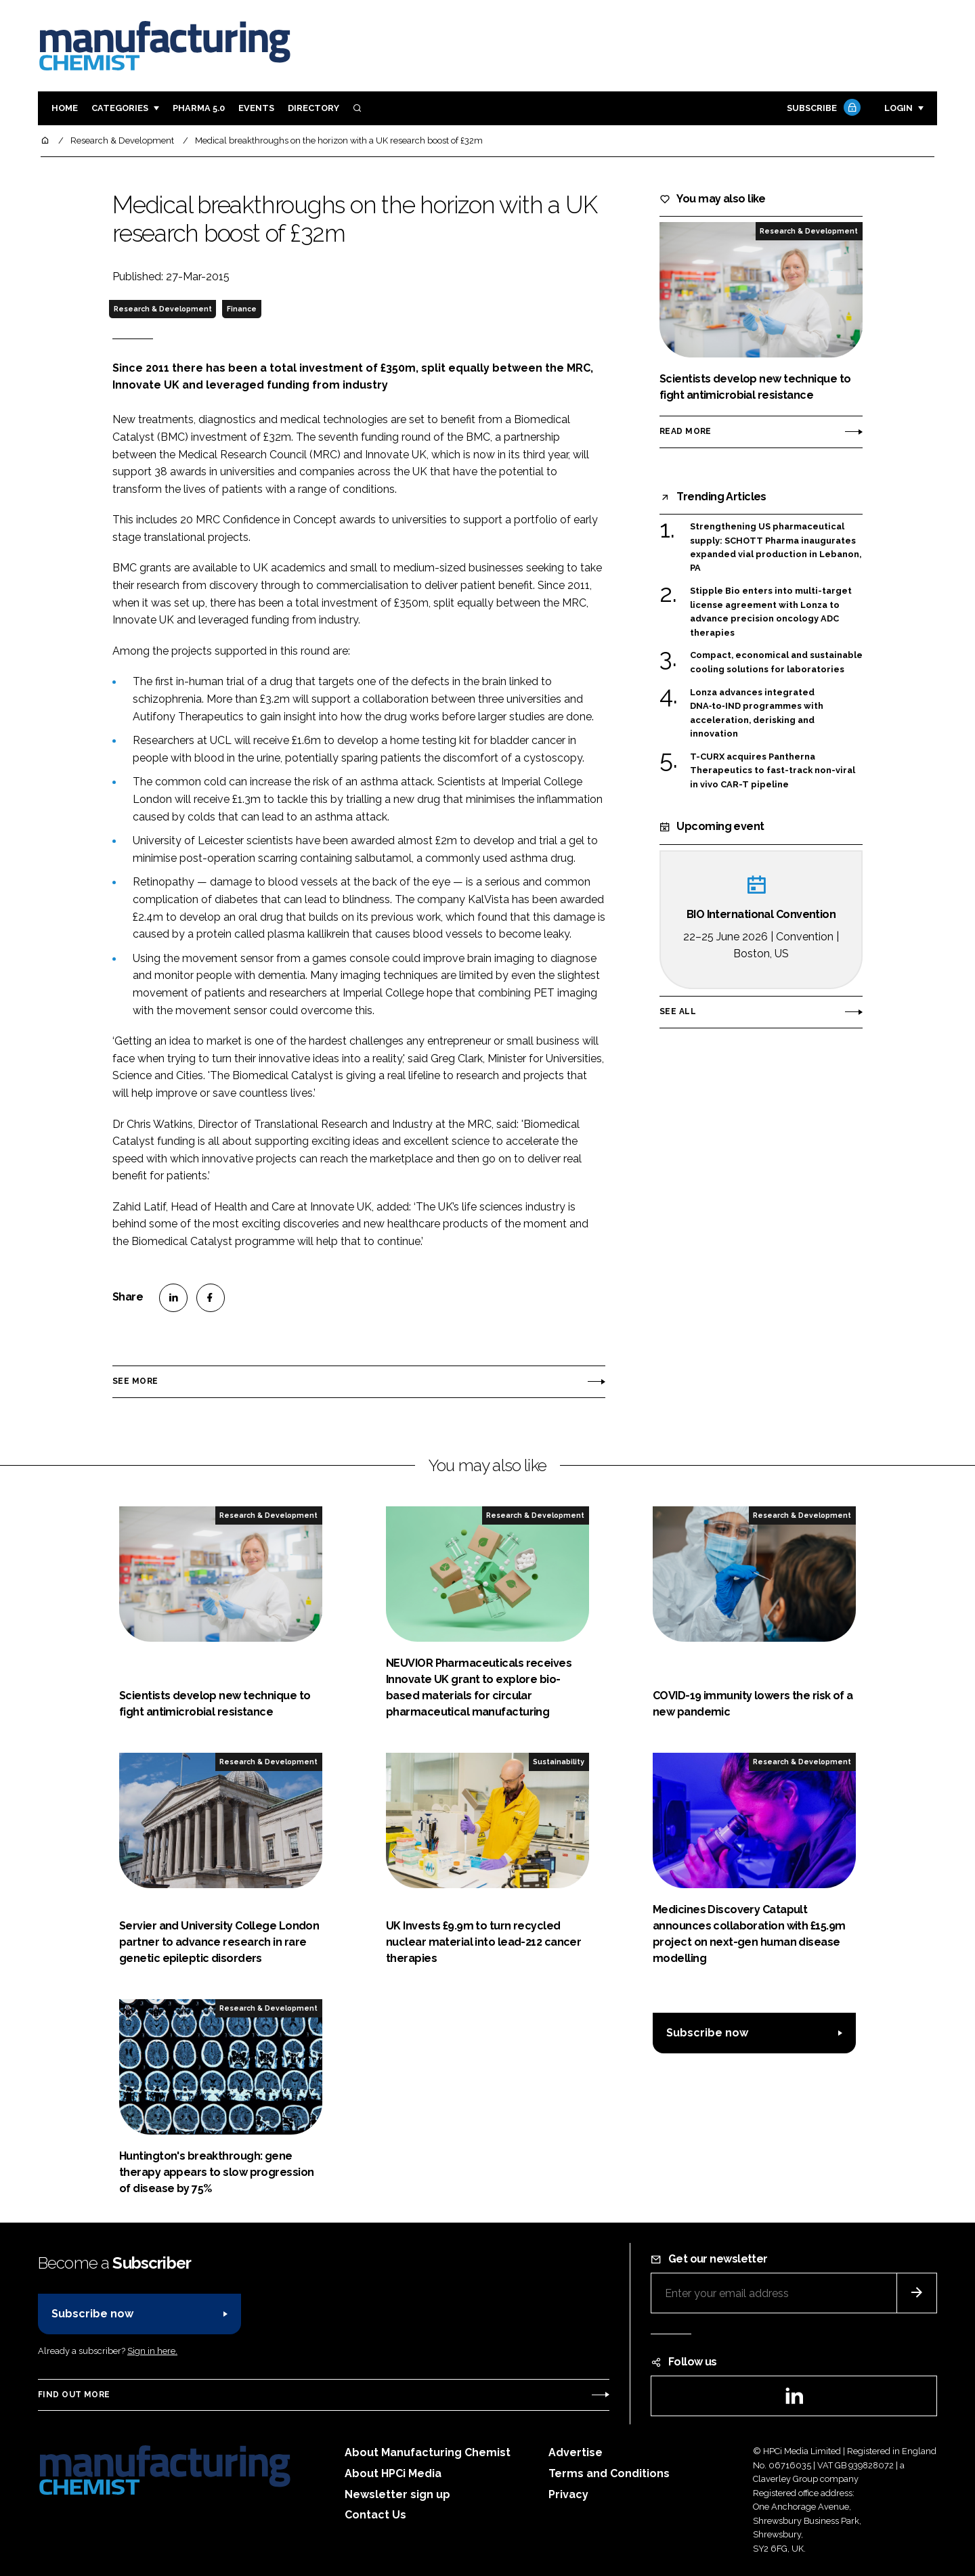  I want to click on Subscribe now, so click(707, 2032).